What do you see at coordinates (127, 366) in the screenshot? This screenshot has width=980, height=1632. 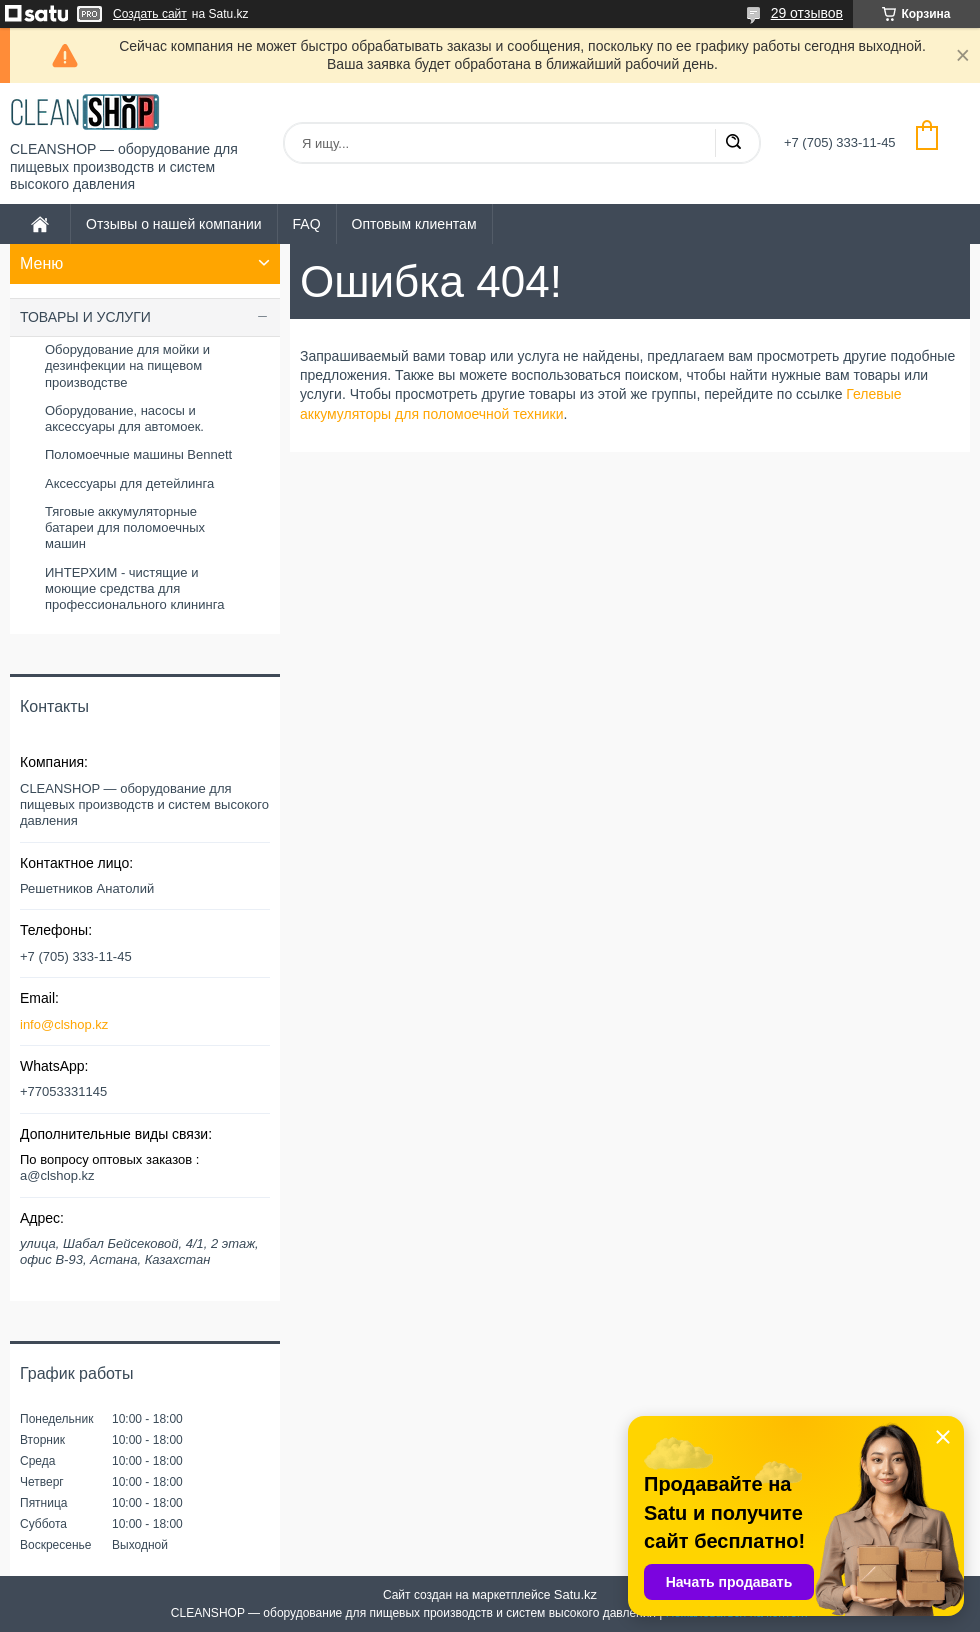 I see `Оборудование для мойки и дезинфекции на пищевом производстве` at bounding box center [127, 366].